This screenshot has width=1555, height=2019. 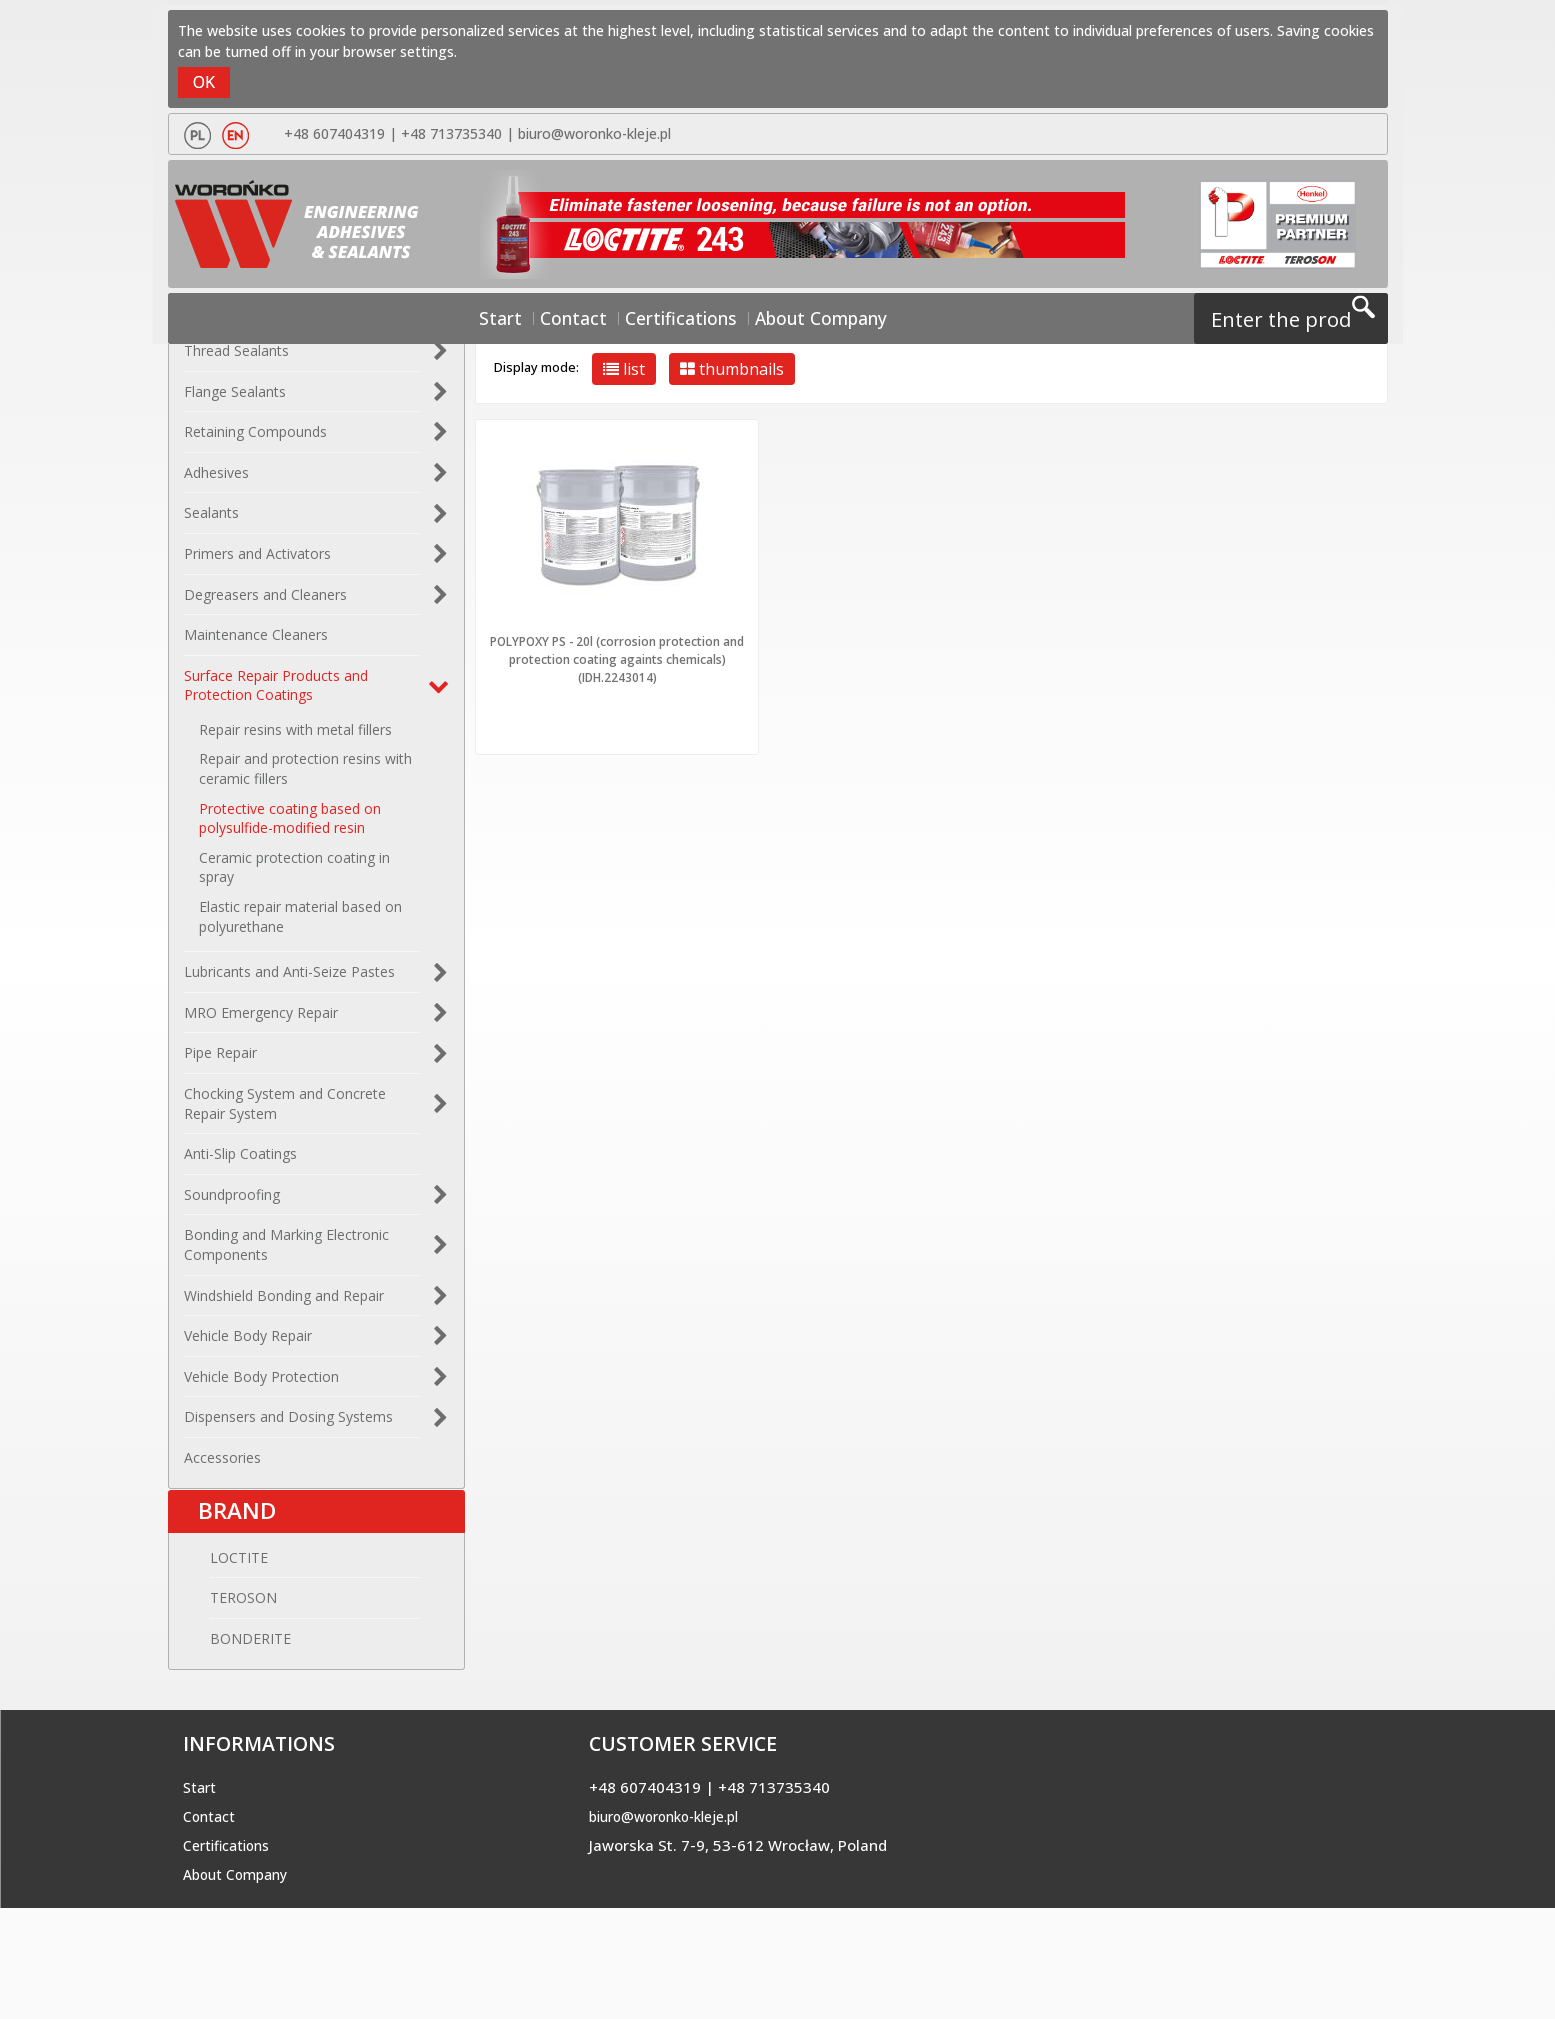 What do you see at coordinates (290, 829) in the screenshot?
I see `Protective coating based on polysulfide-modified resin` at bounding box center [290, 829].